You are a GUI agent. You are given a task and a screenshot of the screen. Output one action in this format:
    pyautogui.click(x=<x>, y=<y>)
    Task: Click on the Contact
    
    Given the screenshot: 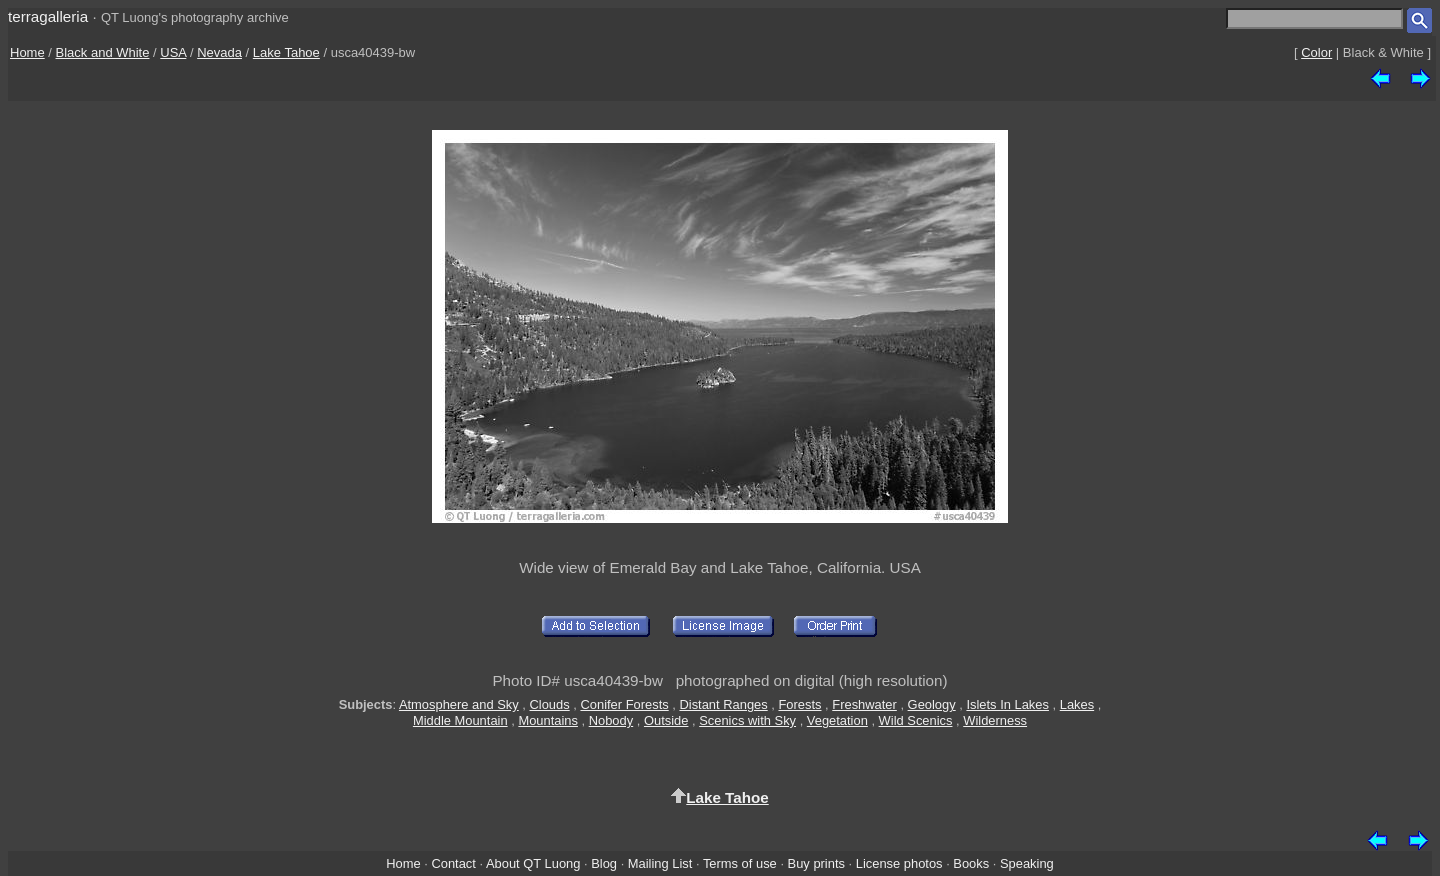 What is the action you would take?
    pyautogui.click(x=453, y=863)
    